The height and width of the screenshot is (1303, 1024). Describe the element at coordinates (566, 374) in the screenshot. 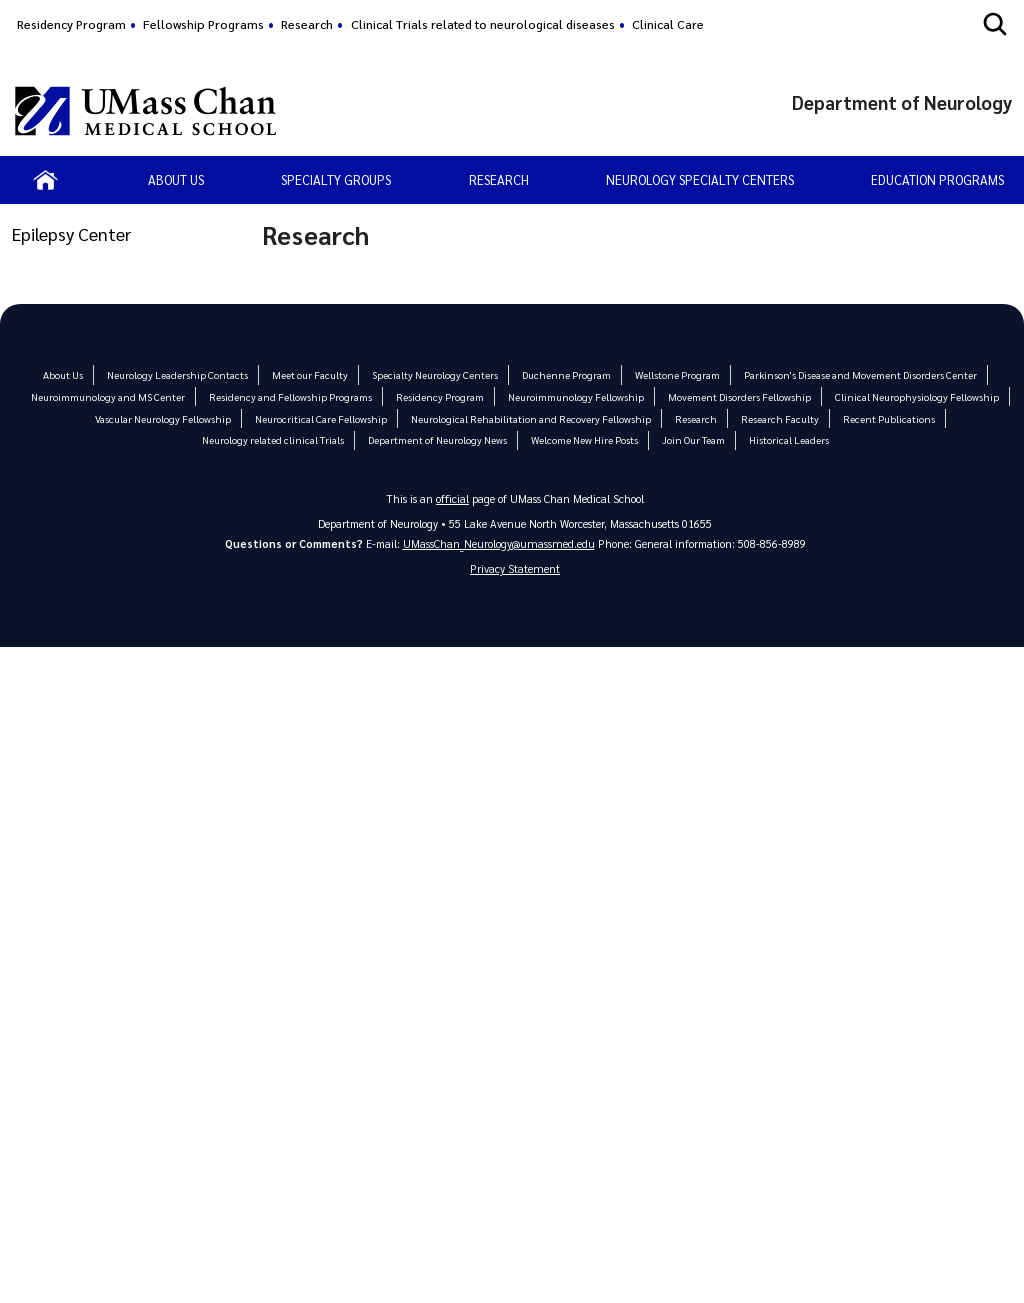

I see `Duchenne Program` at that location.